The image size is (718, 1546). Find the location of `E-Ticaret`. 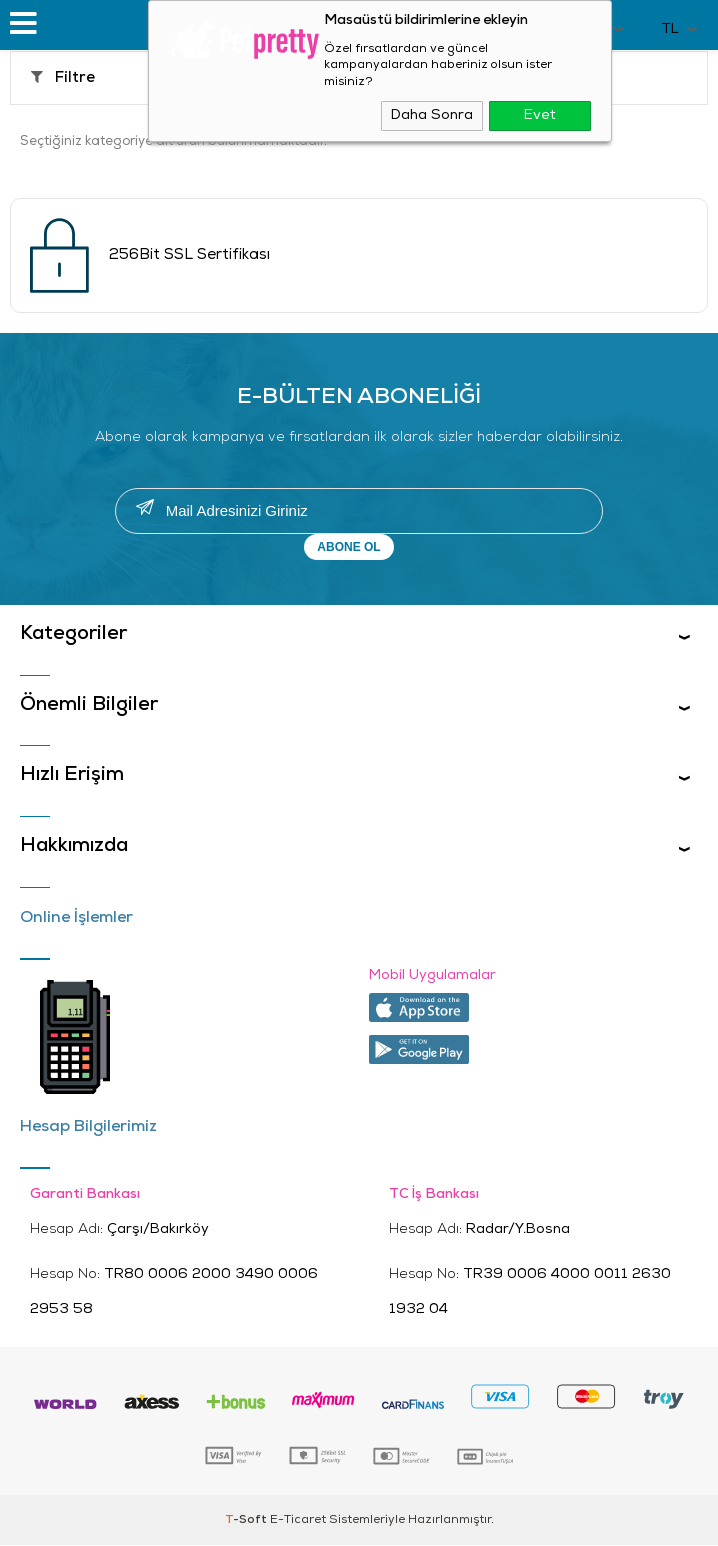

E-Ticaret is located at coordinates (298, 1521).